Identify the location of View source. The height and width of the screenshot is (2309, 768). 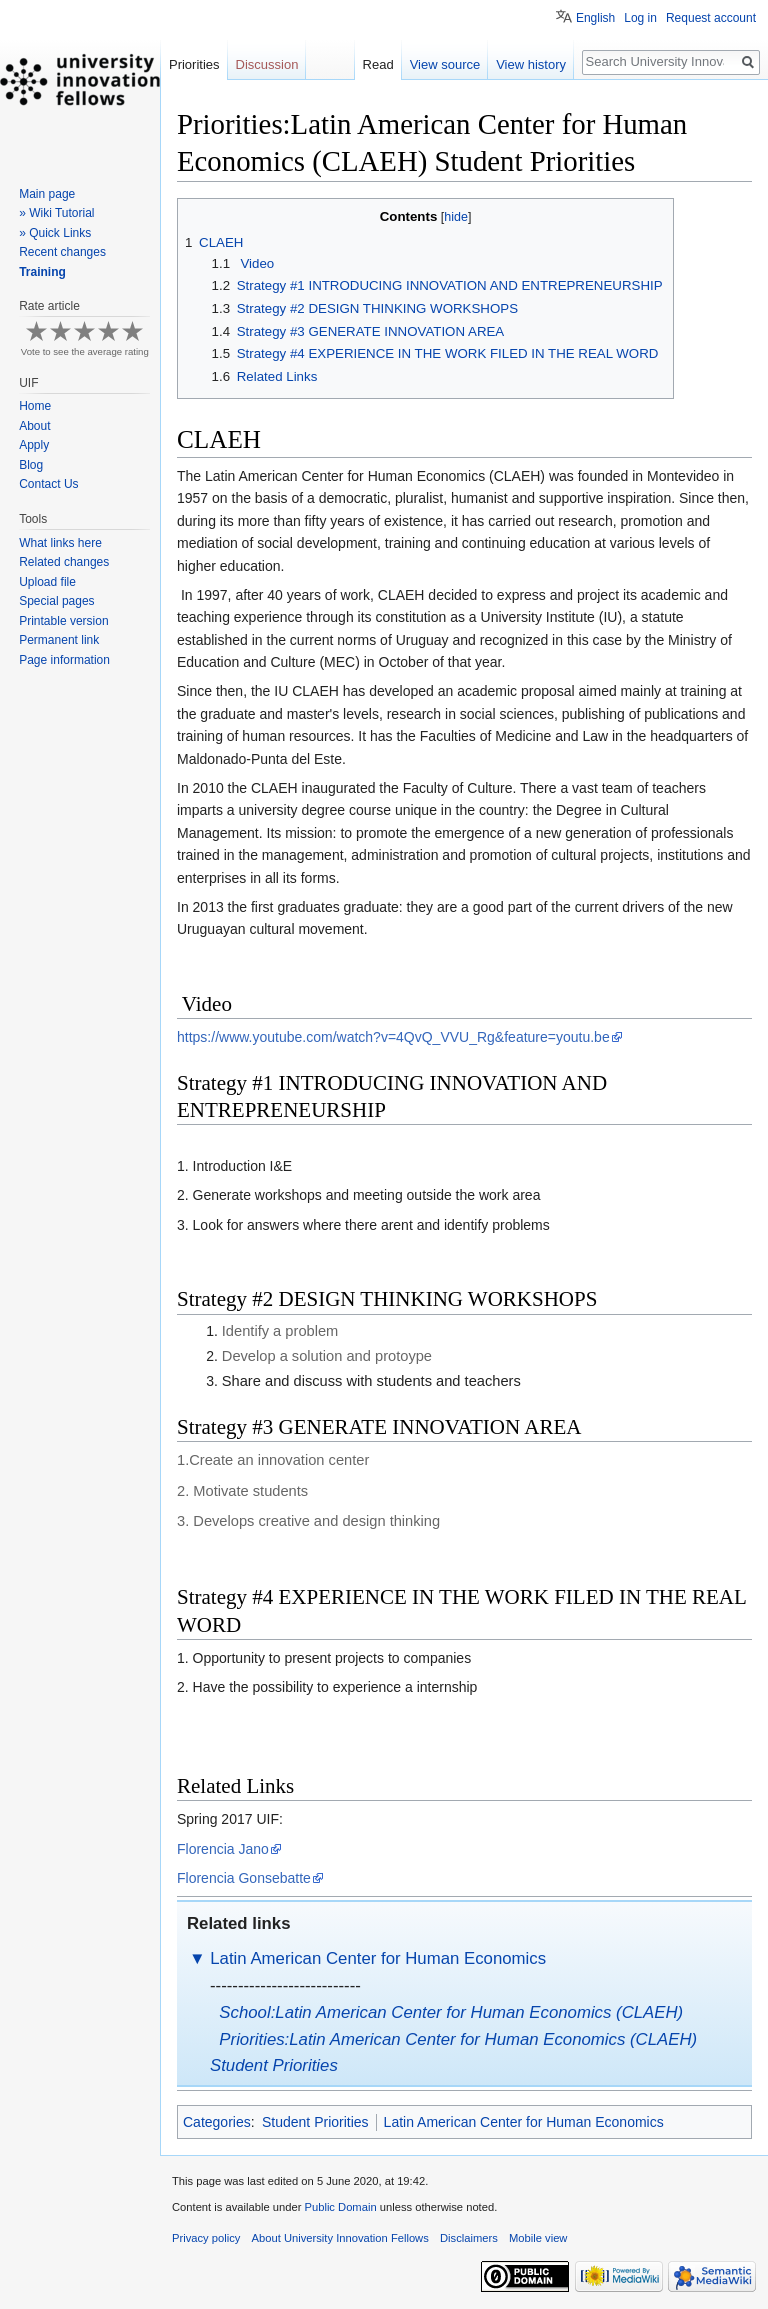
(445, 64).